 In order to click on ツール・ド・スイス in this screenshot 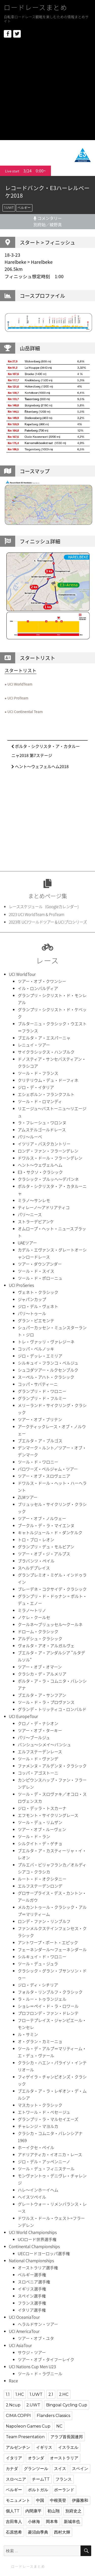, I will do `click(36, 1271)`.